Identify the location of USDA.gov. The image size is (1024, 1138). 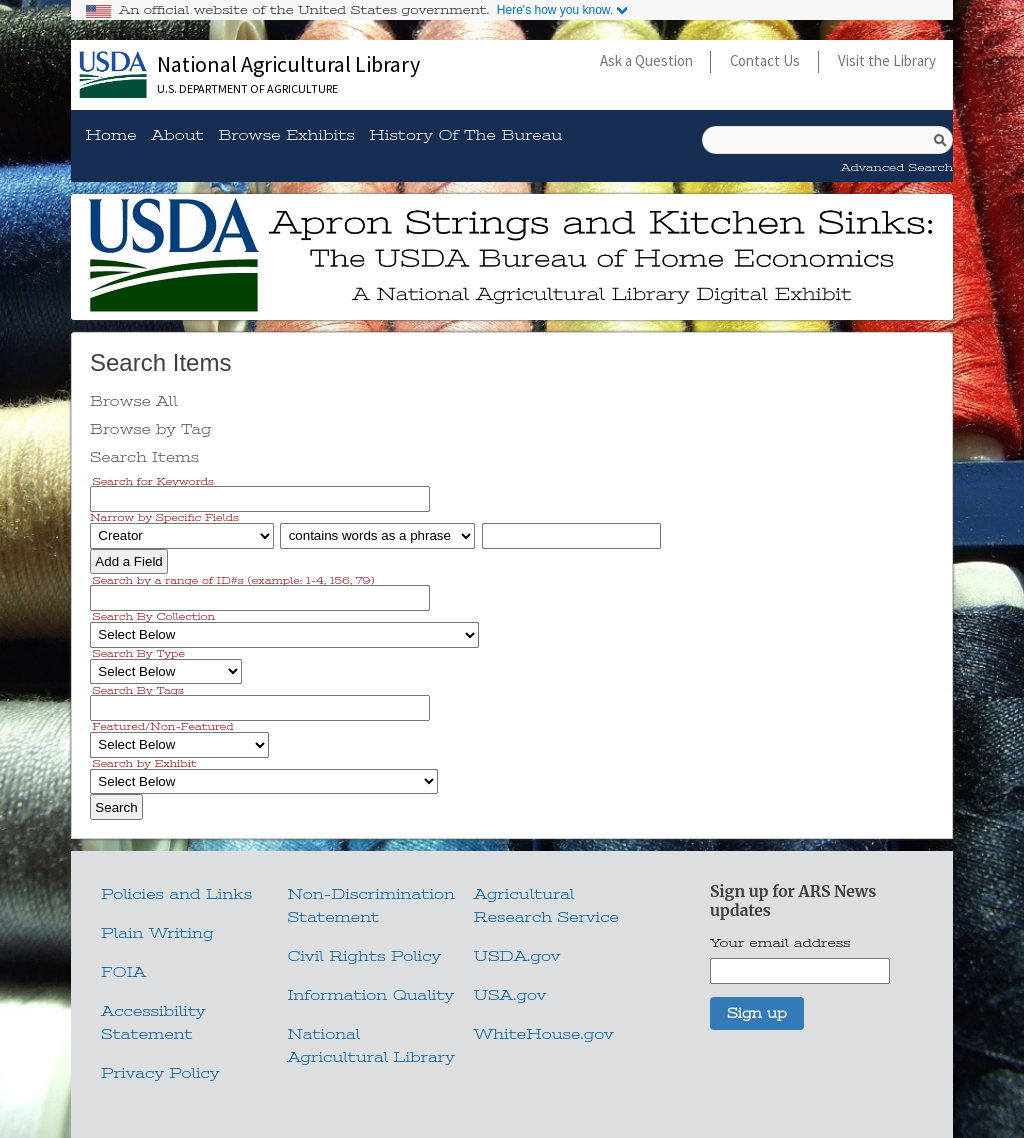
(517, 956).